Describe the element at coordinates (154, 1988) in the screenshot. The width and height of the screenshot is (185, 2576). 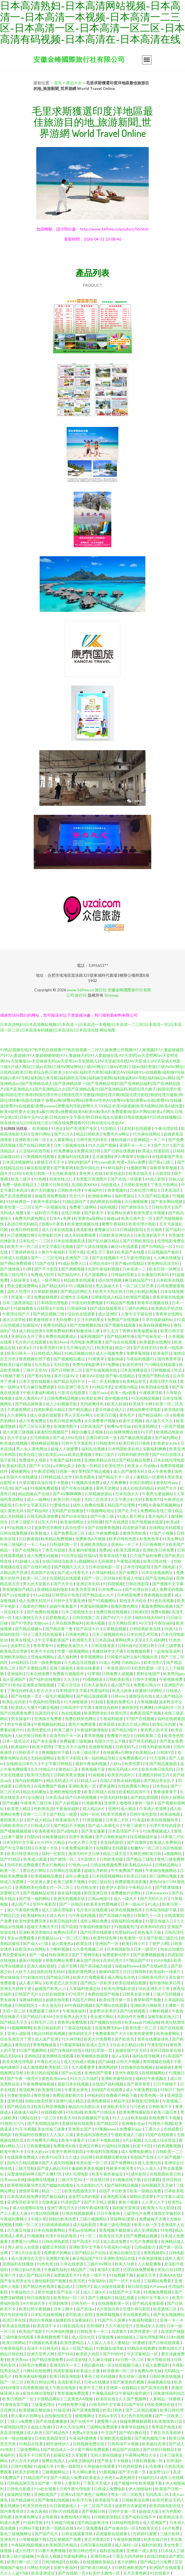
I see `综合亚洲五月丁香` at that location.